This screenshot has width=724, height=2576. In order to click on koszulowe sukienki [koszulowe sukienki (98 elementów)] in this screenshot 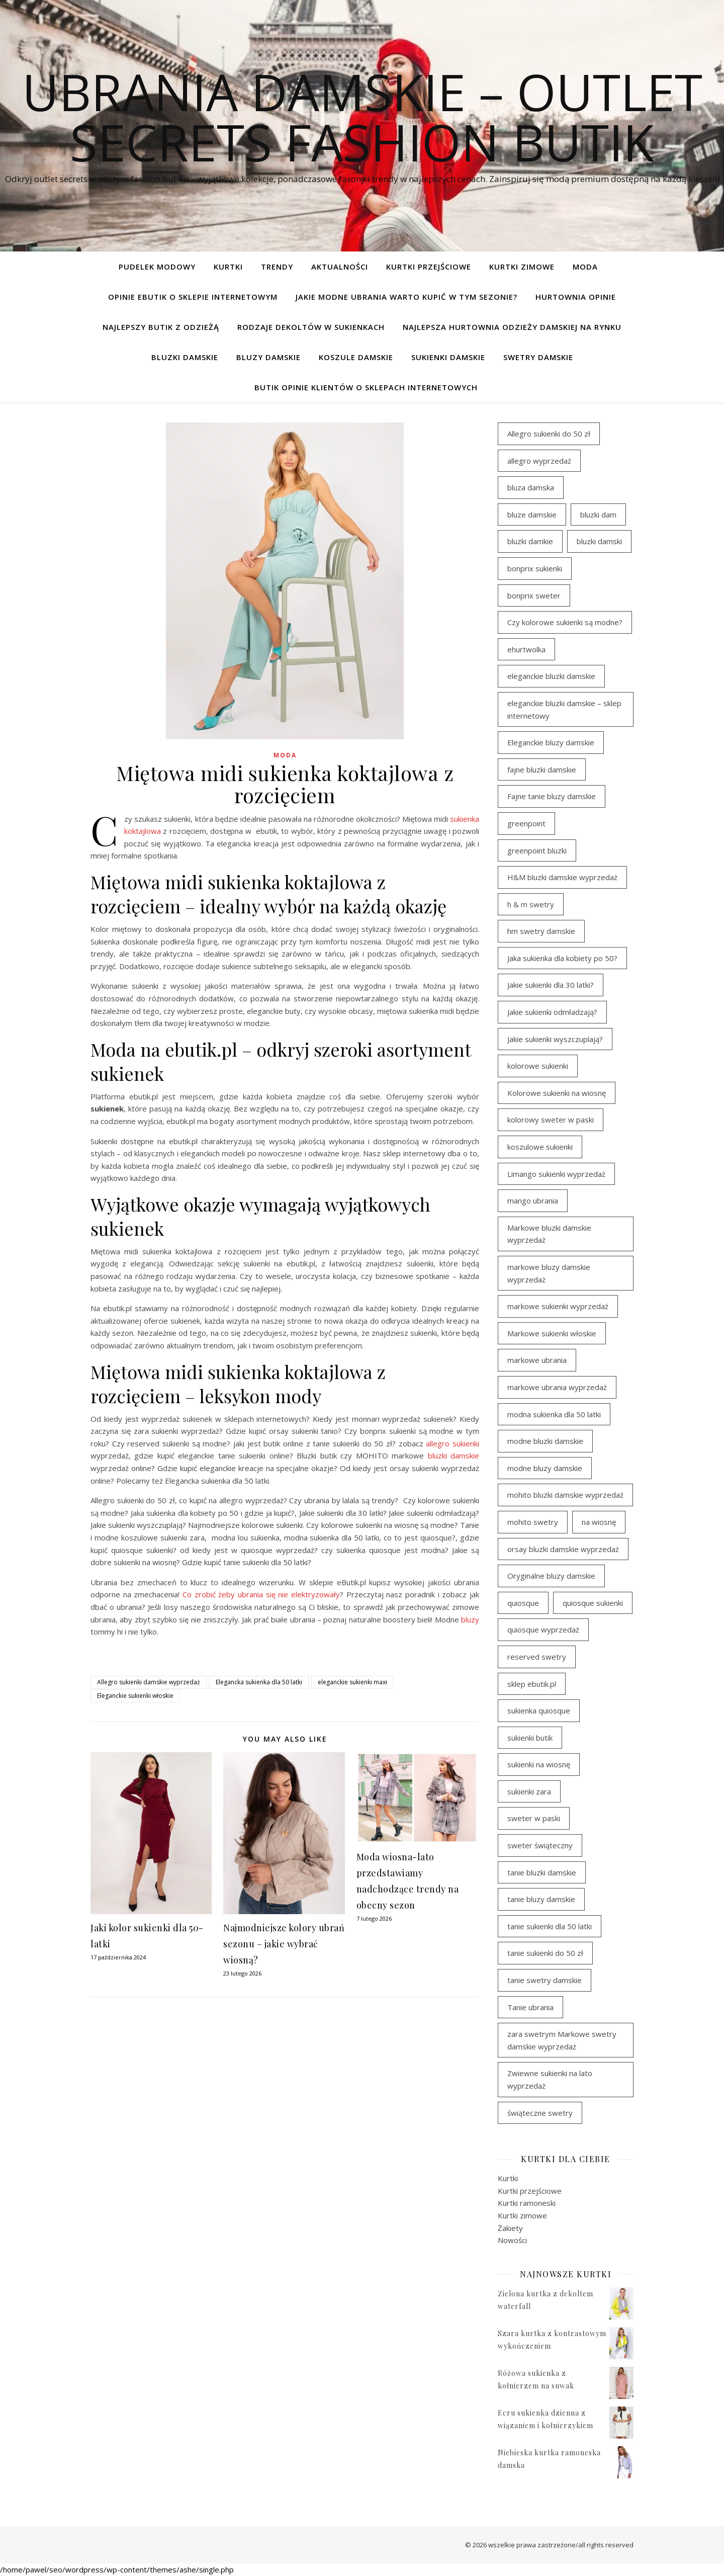, I will do `click(540, 1147)`.